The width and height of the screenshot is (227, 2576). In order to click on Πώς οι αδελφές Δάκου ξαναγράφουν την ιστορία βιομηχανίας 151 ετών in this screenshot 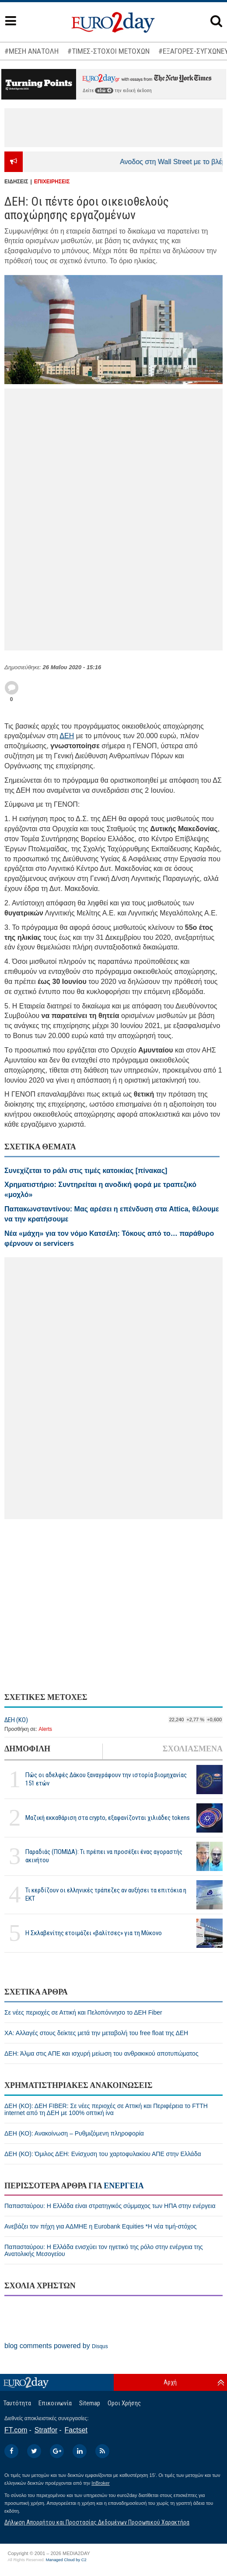, I will do `click(106, 1779)`.